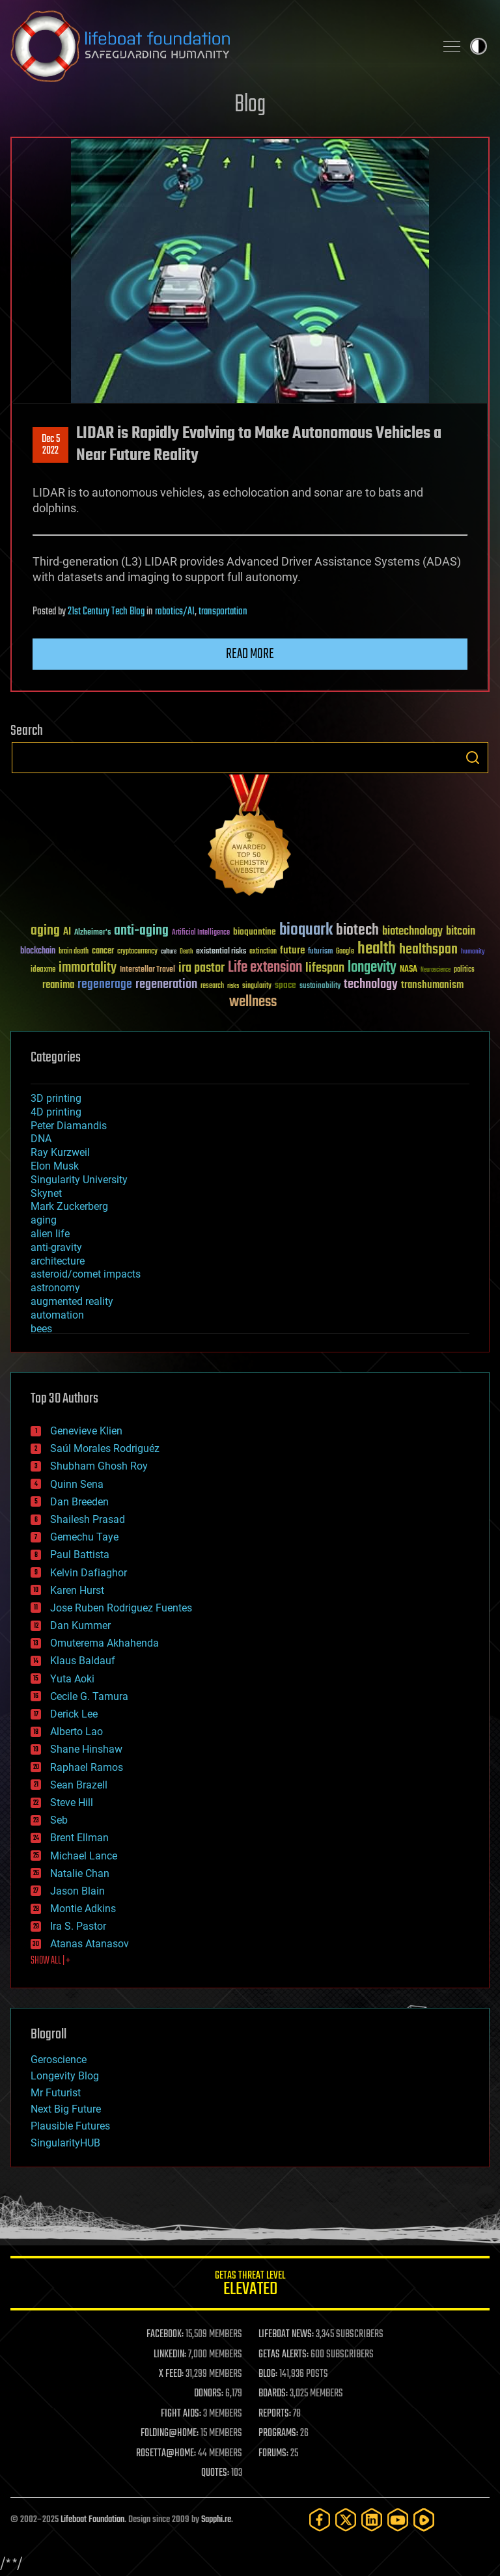 This screenshot has height=2576, width=500. I want to click on FACEBOOK:, so click(165, 2334).